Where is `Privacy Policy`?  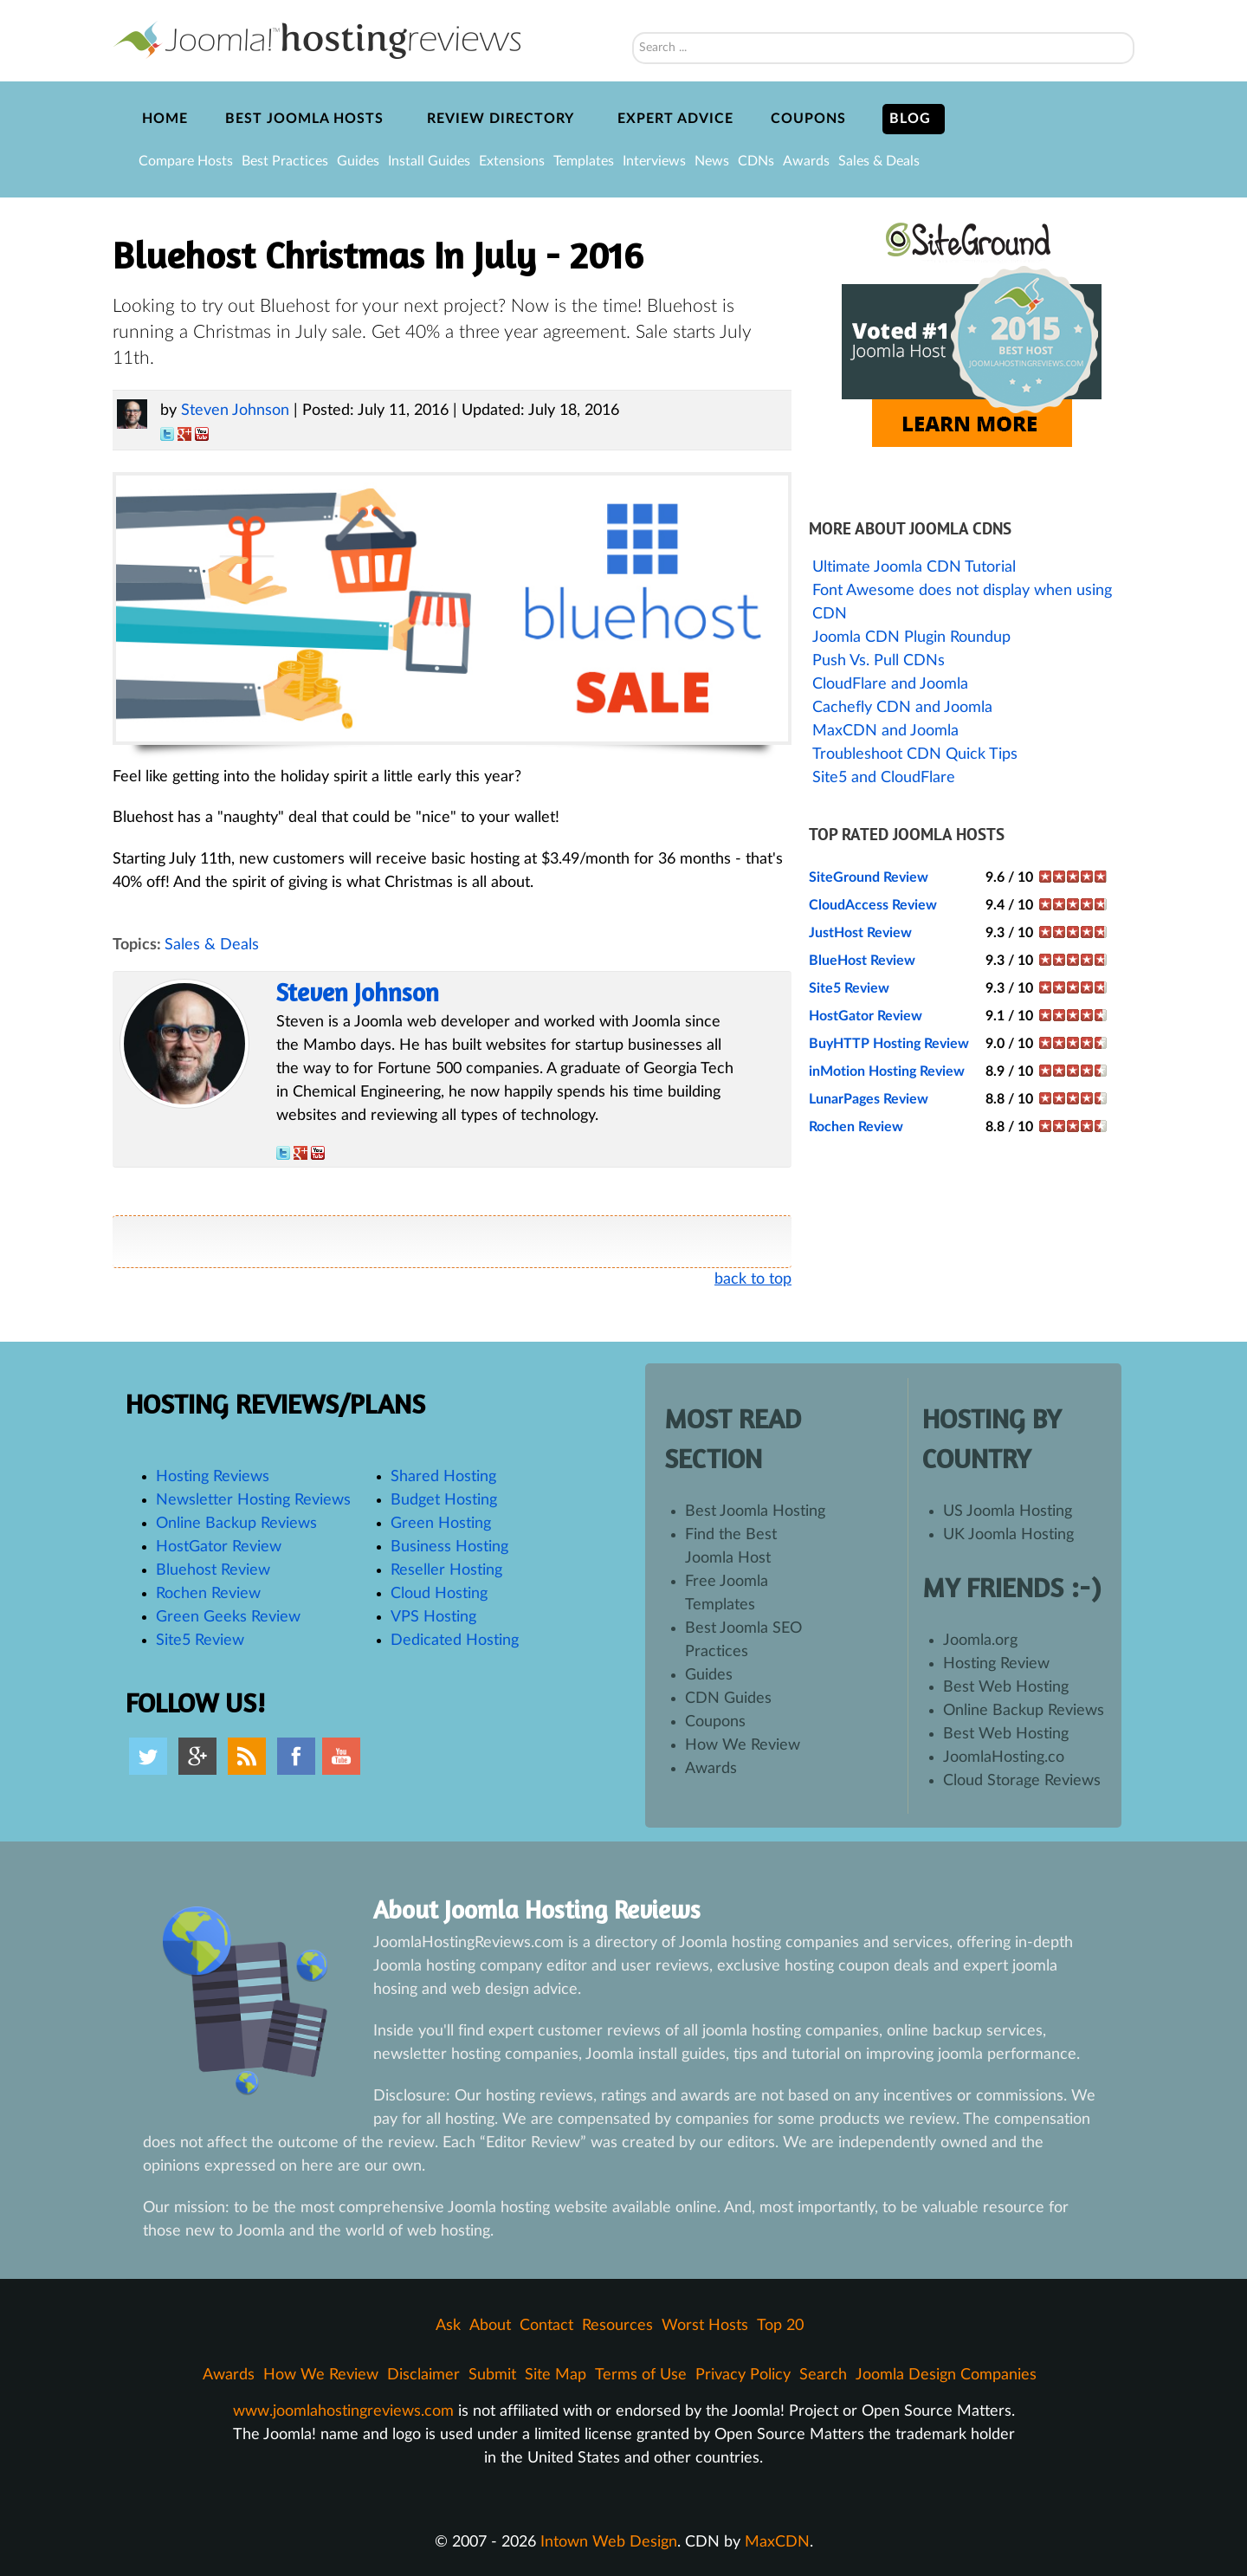
Privacy Policy is located at coordinates (743, 2375).